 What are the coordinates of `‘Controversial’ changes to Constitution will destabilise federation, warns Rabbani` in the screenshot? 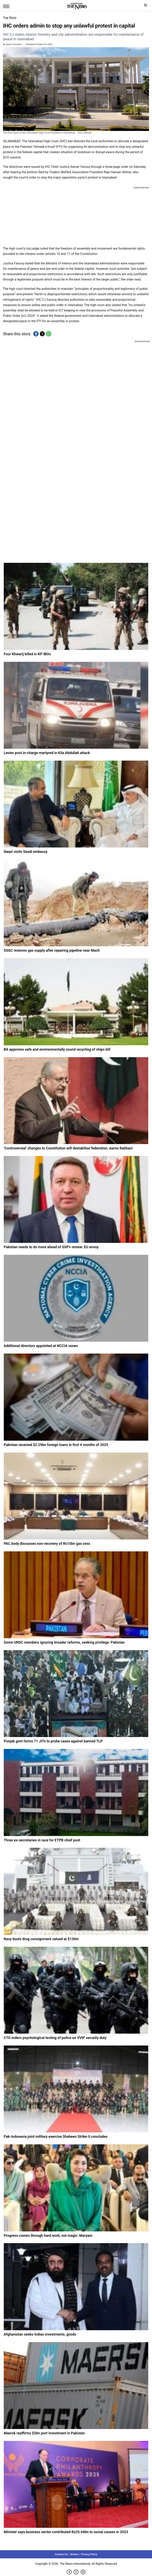 It's located at (68, 1148).